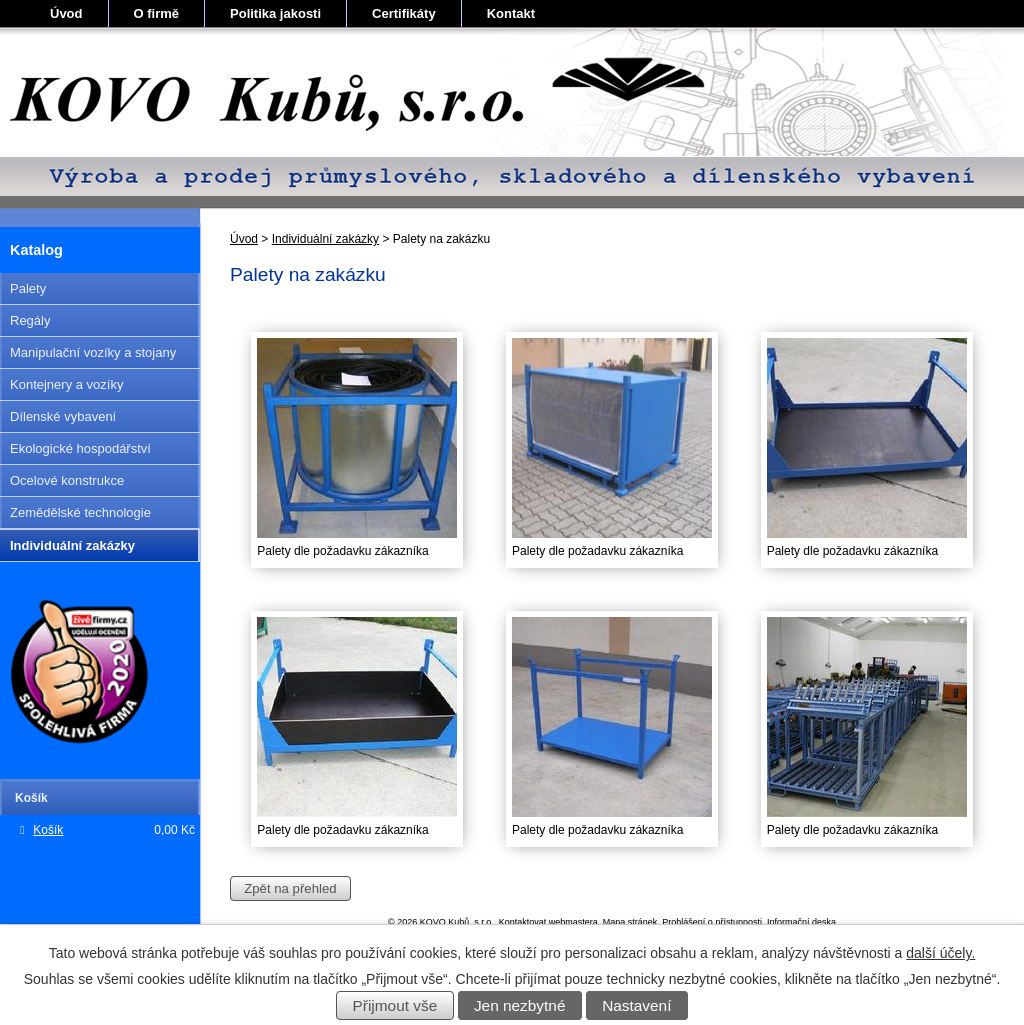 Image resolution: width=1024 pixels, height=1025 pixels. Describe the element at coordinates (66, 13) in the screenshot. I see `Úvod` at that location.